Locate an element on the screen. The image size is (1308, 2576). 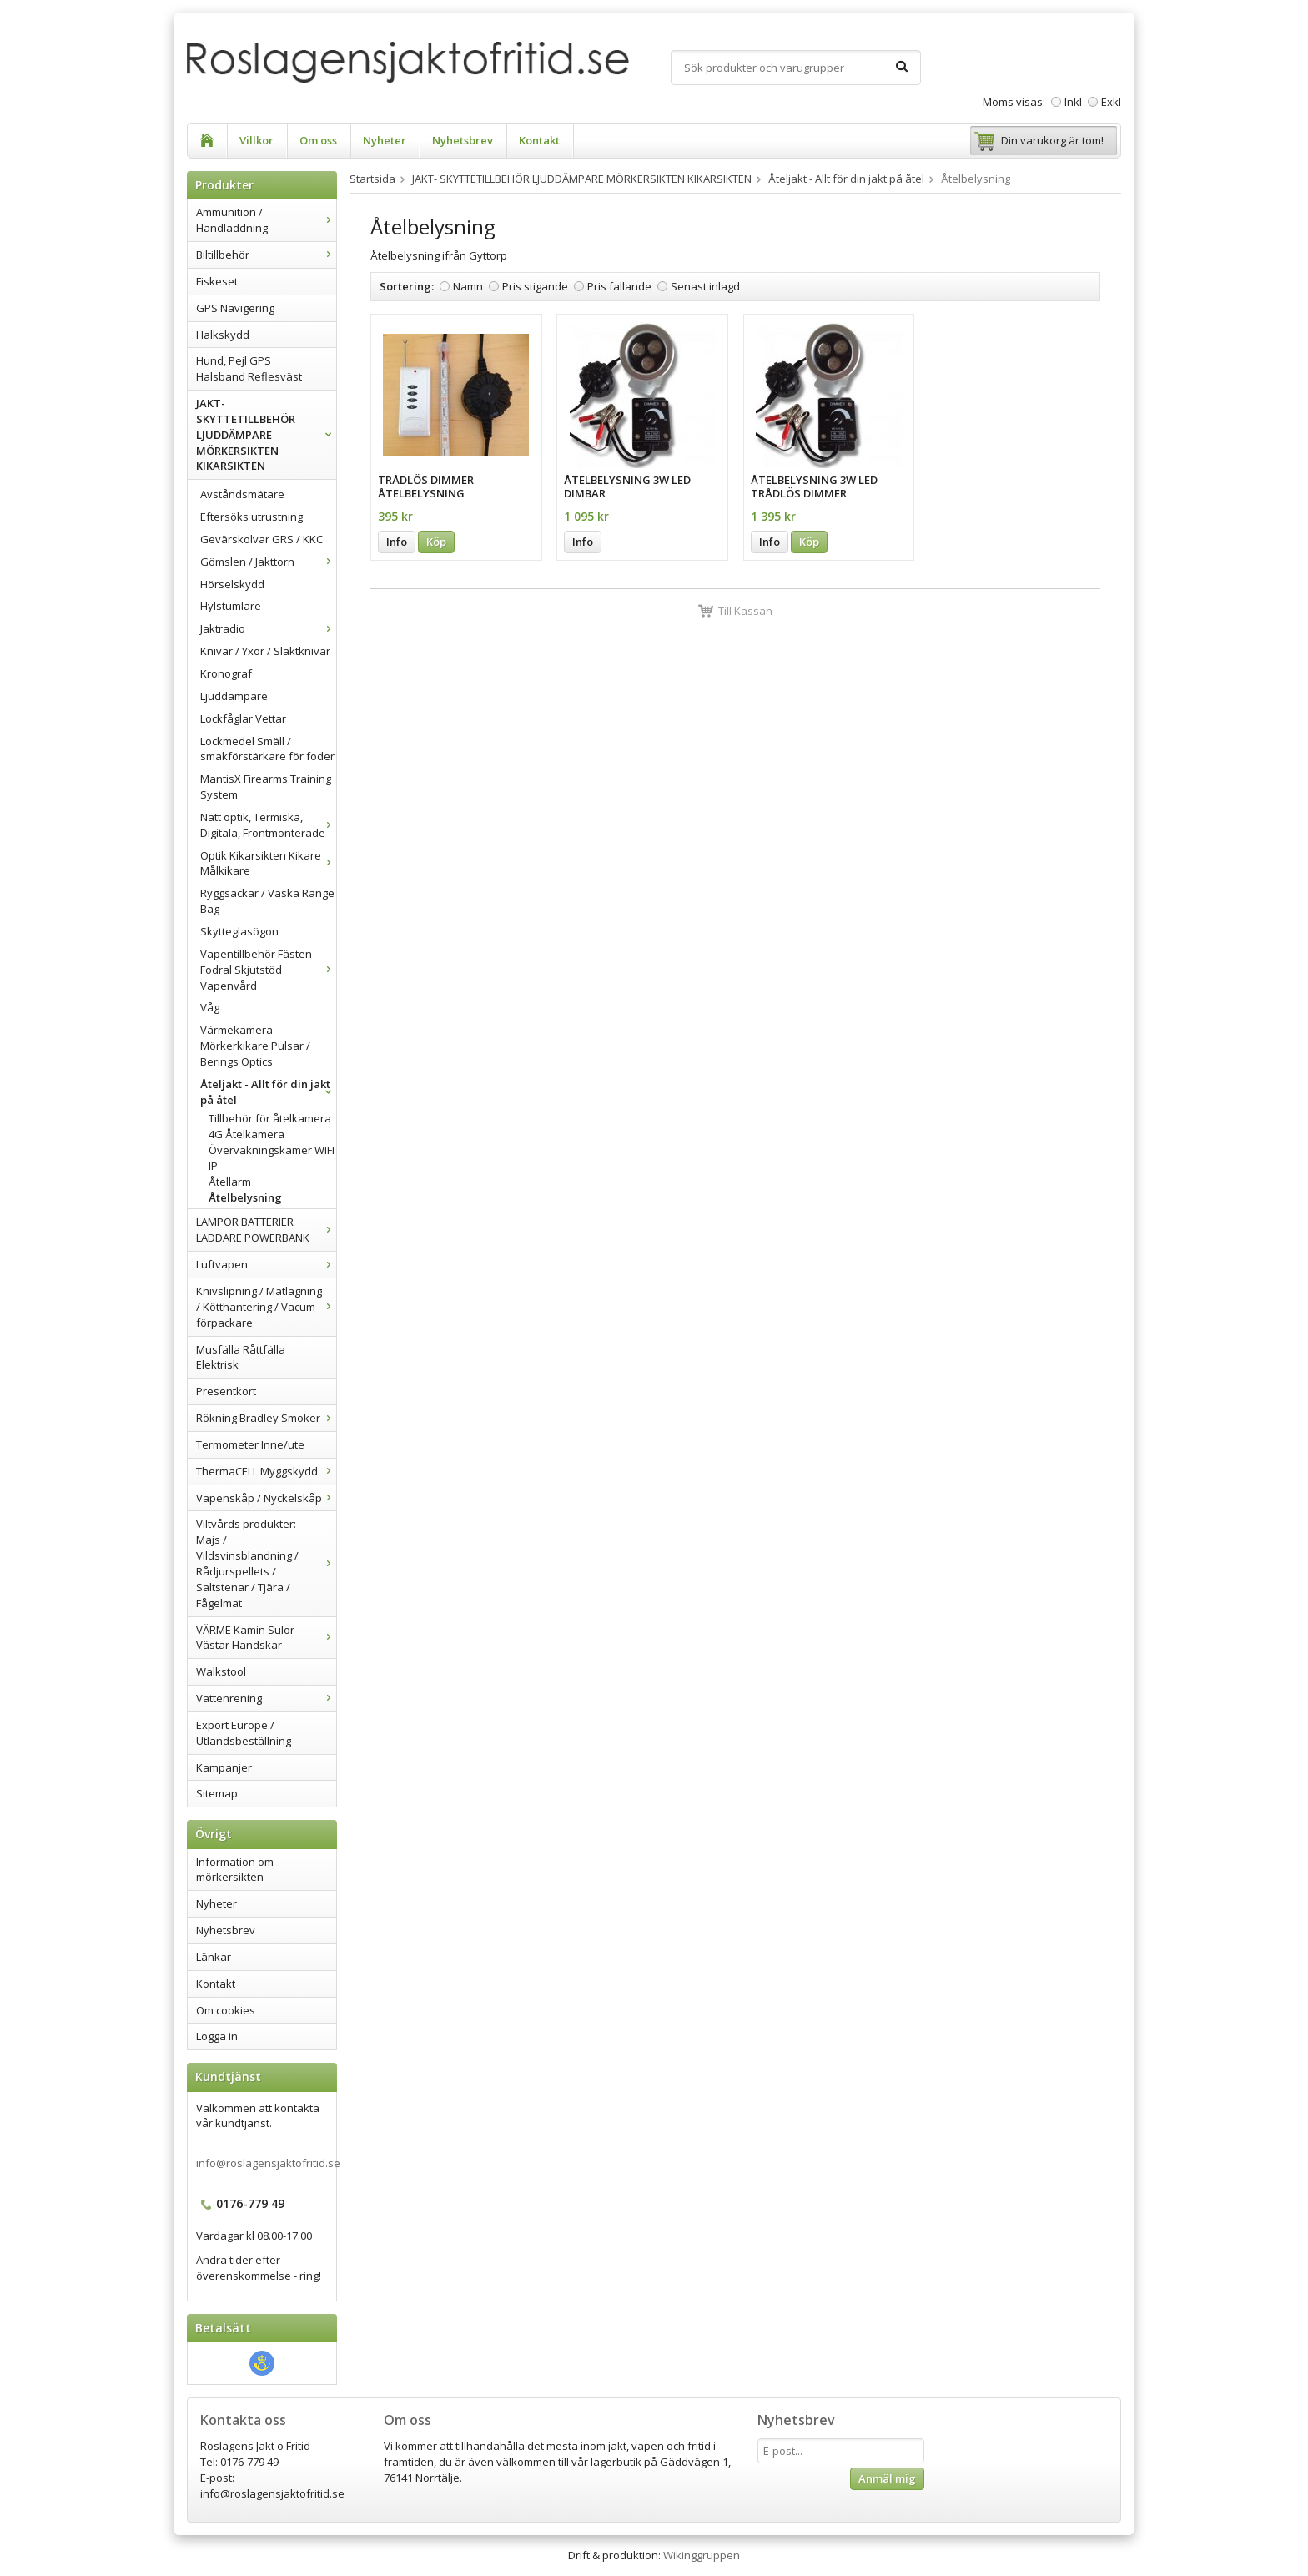
Inkl is located at coordinates (1073, 101).